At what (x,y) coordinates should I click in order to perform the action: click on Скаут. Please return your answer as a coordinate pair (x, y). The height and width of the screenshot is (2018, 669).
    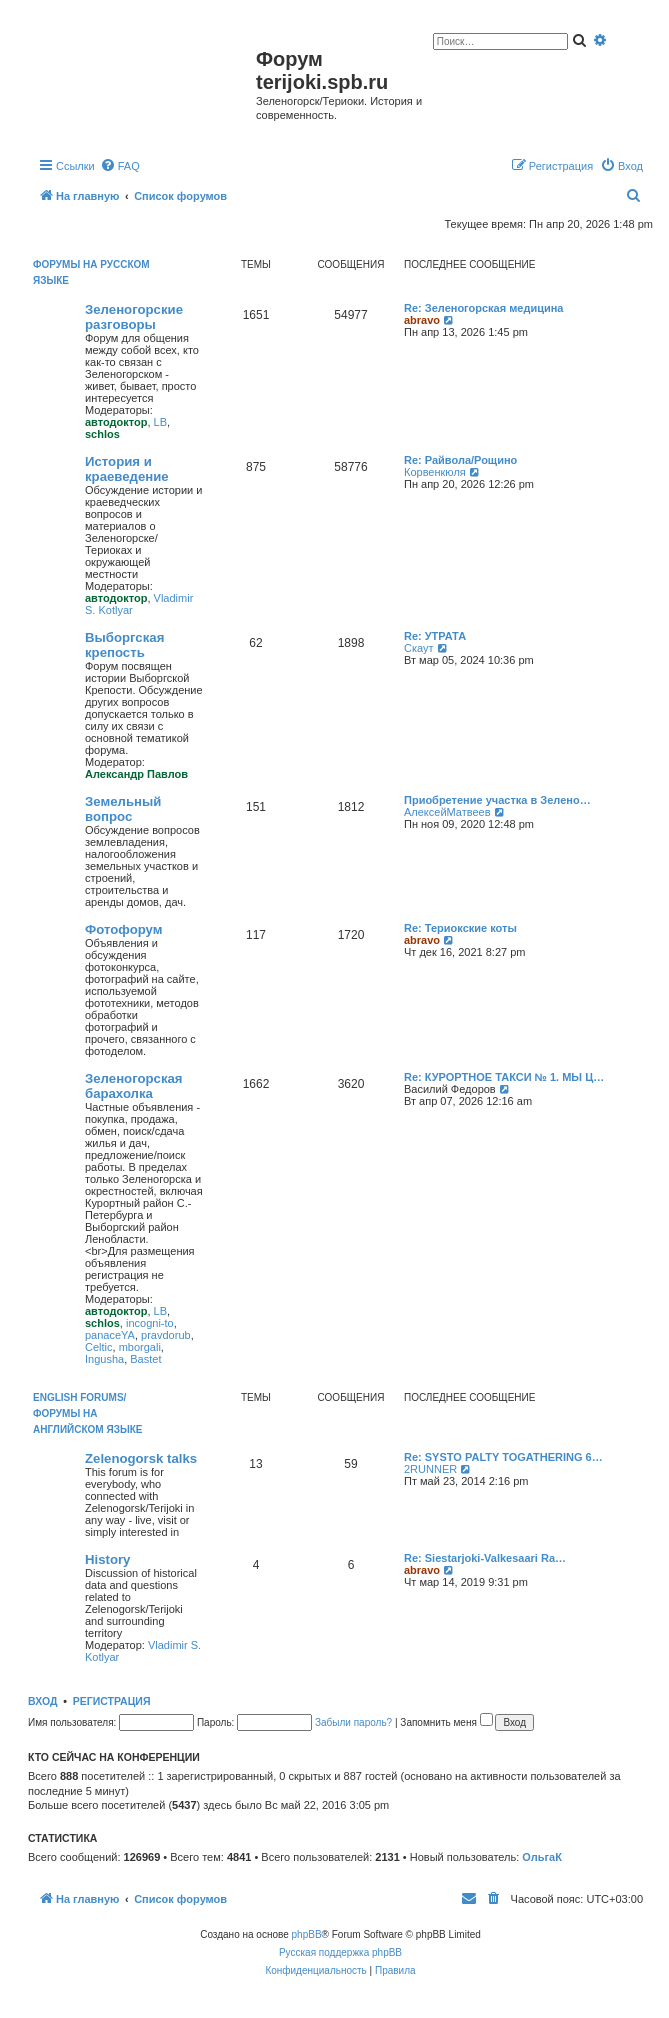
    Looking at the image, I should click on (419, 648).